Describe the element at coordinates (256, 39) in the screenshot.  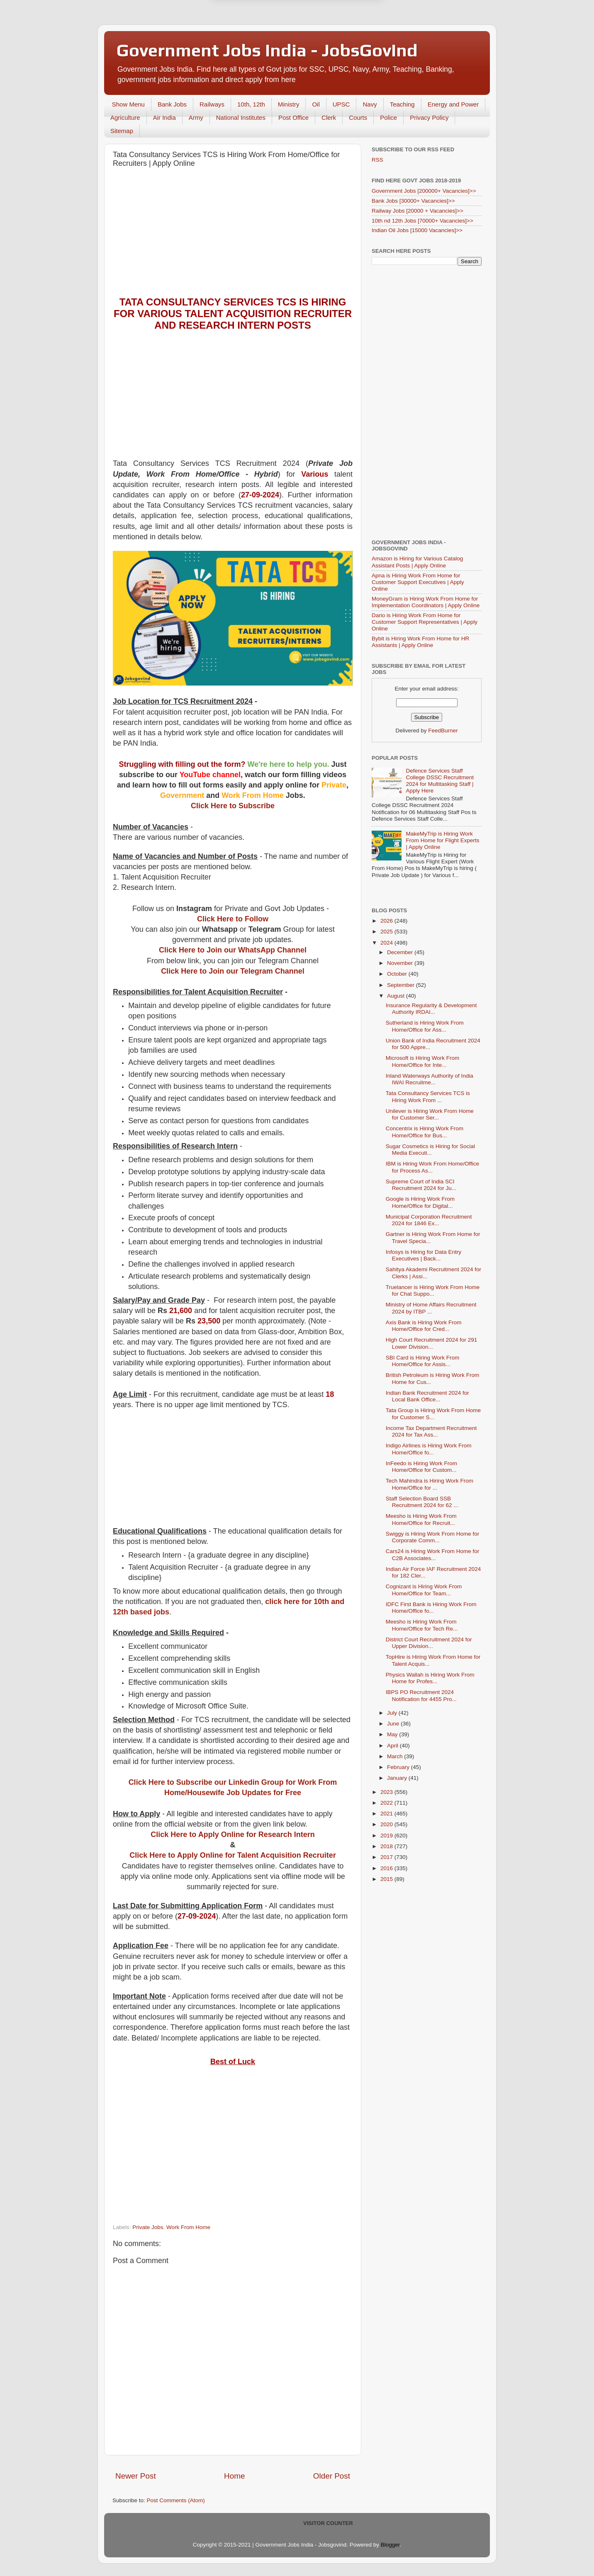
I see `Later` at that location.